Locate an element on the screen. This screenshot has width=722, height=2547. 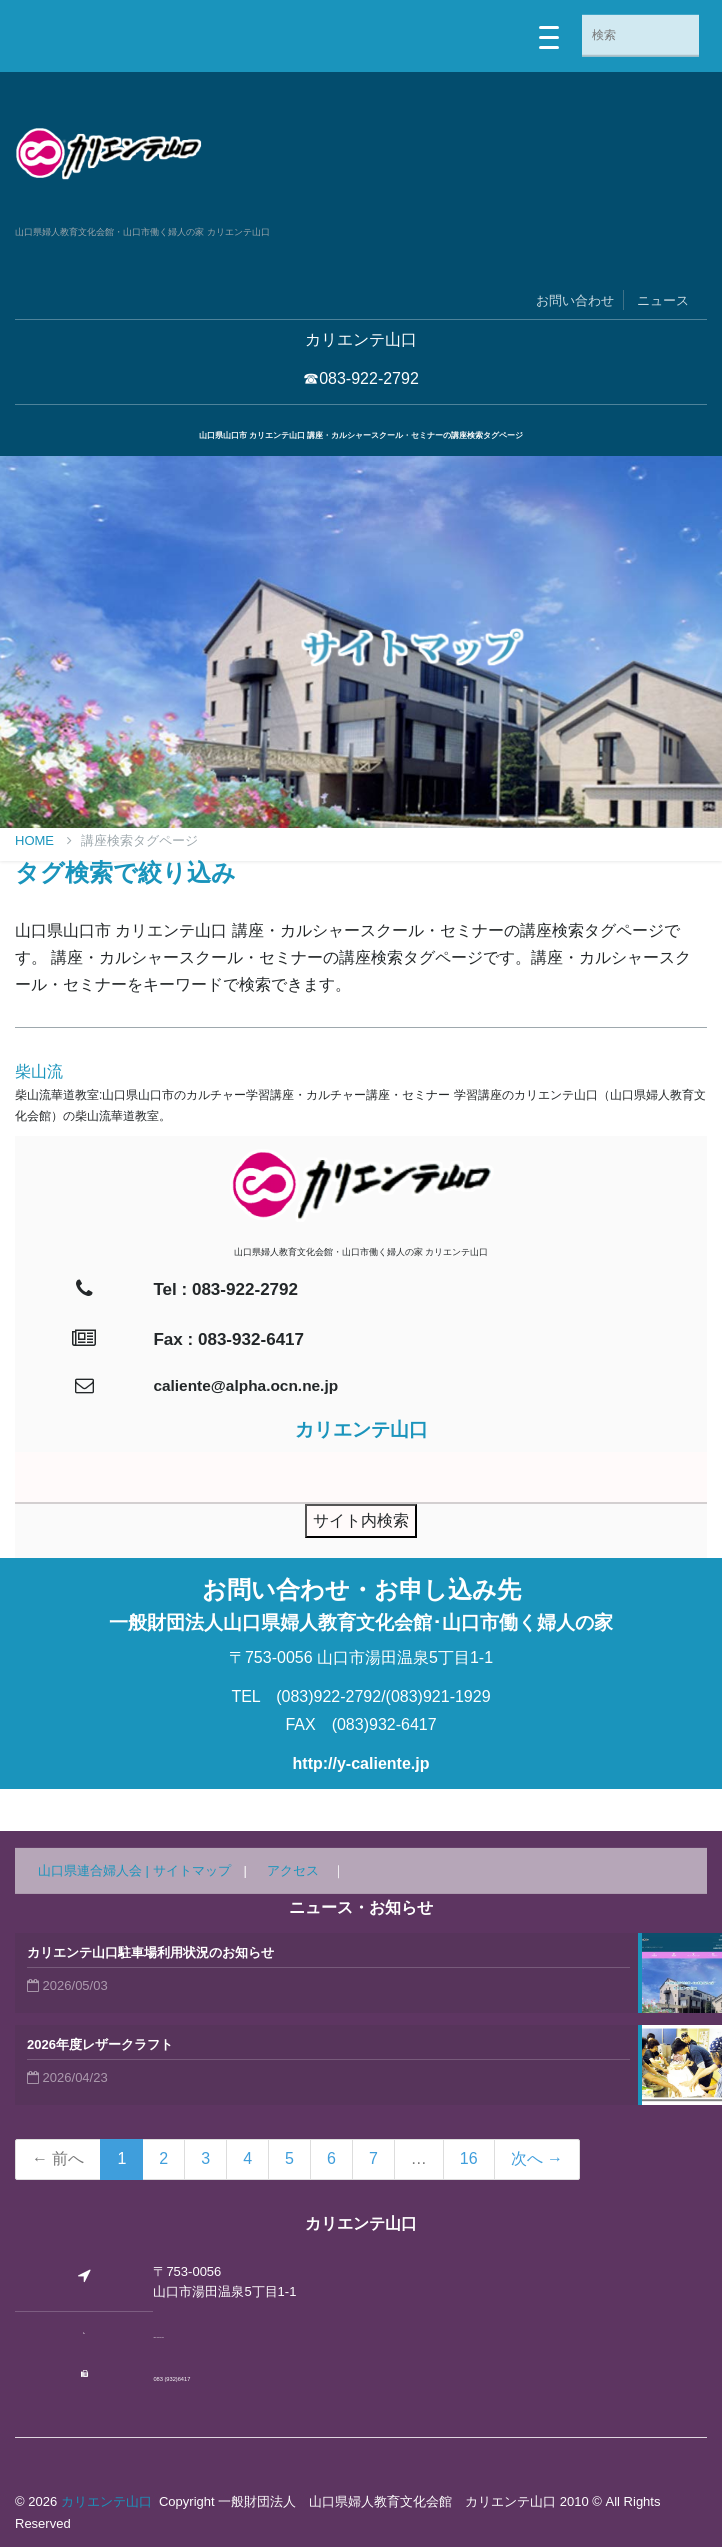
☎083-922-2792 is located at coordinates (361, 378).